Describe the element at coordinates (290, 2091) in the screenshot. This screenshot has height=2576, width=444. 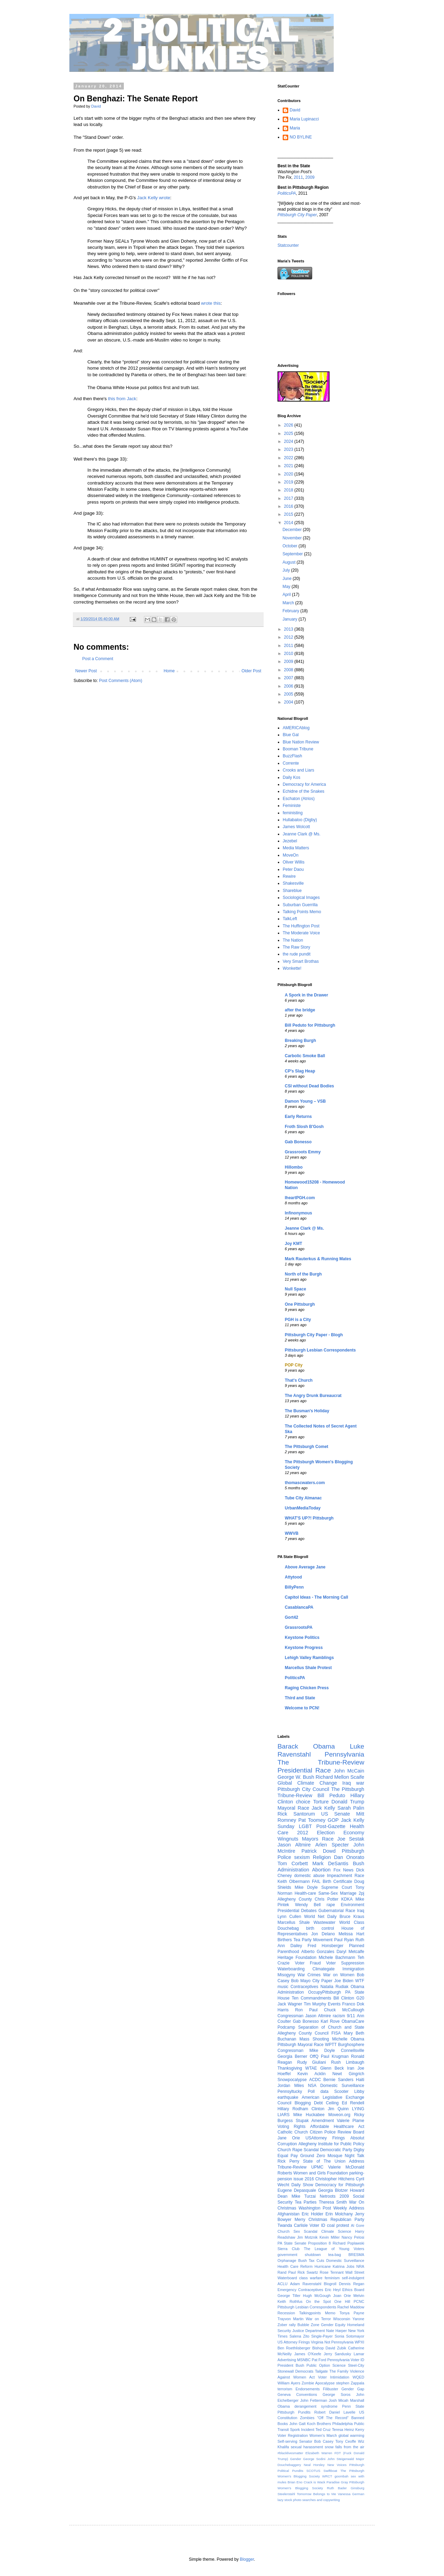
I see `Pennsyltucky` at that location.